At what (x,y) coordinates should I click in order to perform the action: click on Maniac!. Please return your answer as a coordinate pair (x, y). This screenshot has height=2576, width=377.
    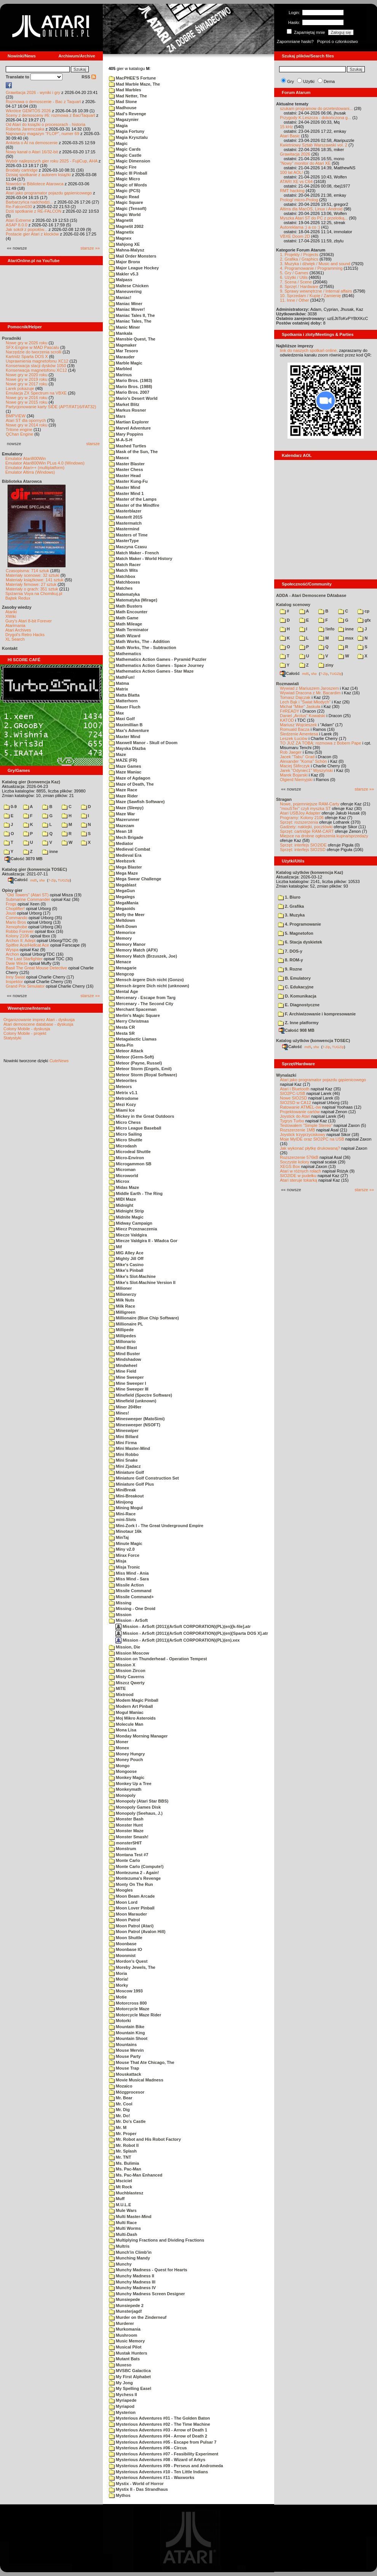
    Looking at the image, I should click on (120, 297).